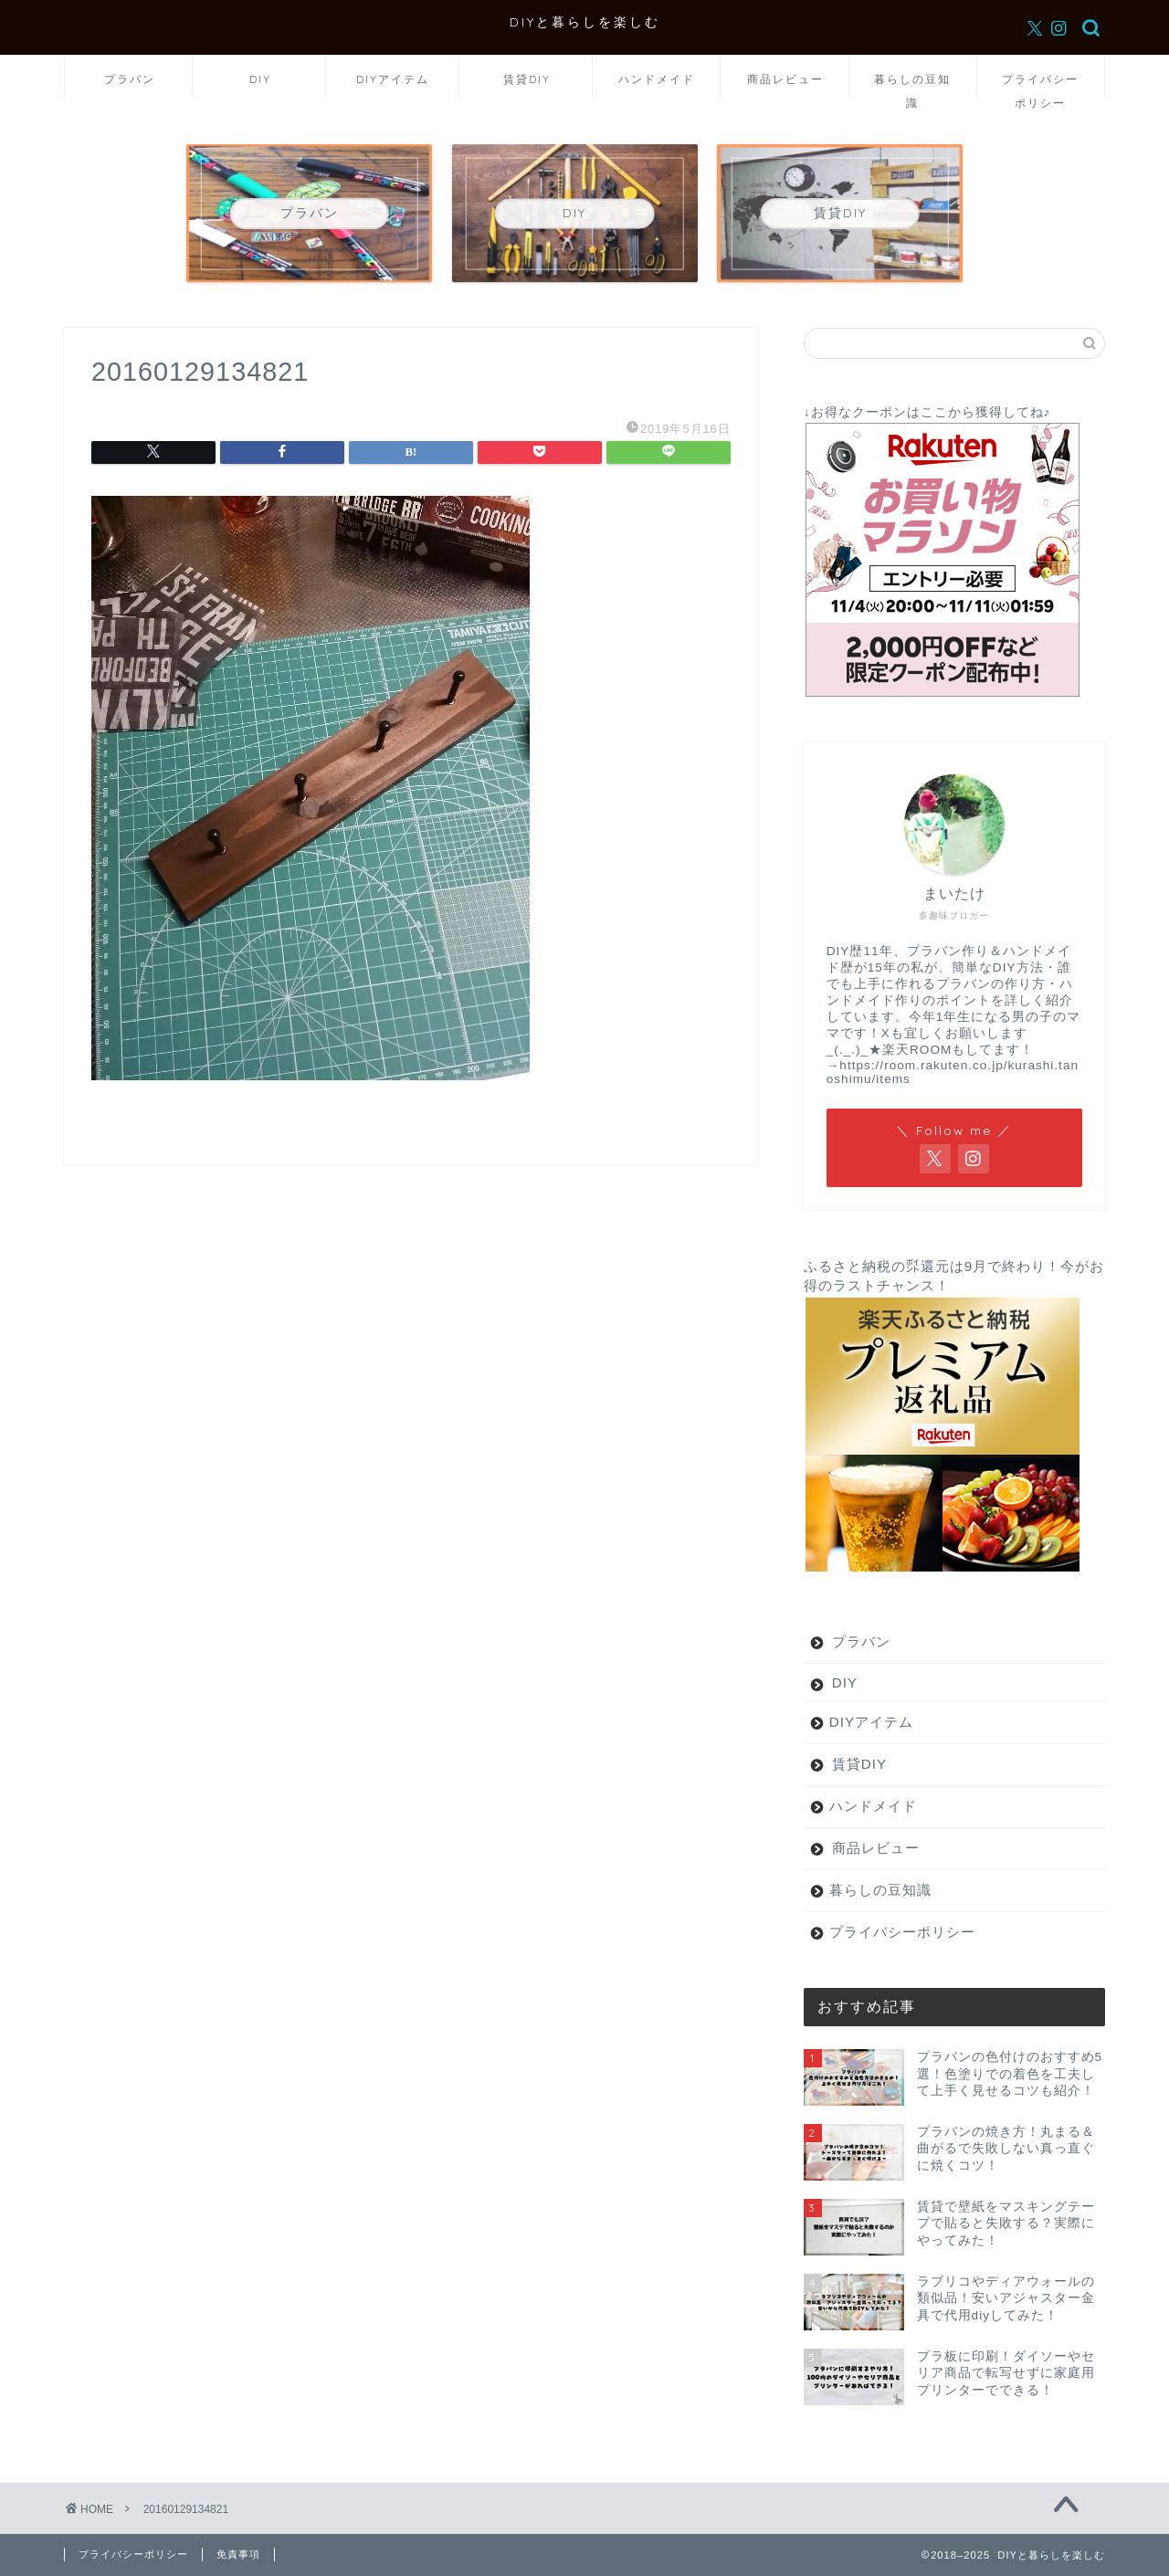  Describe the element at coordinates (656, 79) in the screenshot. I see `ハンドメイド` at that location.